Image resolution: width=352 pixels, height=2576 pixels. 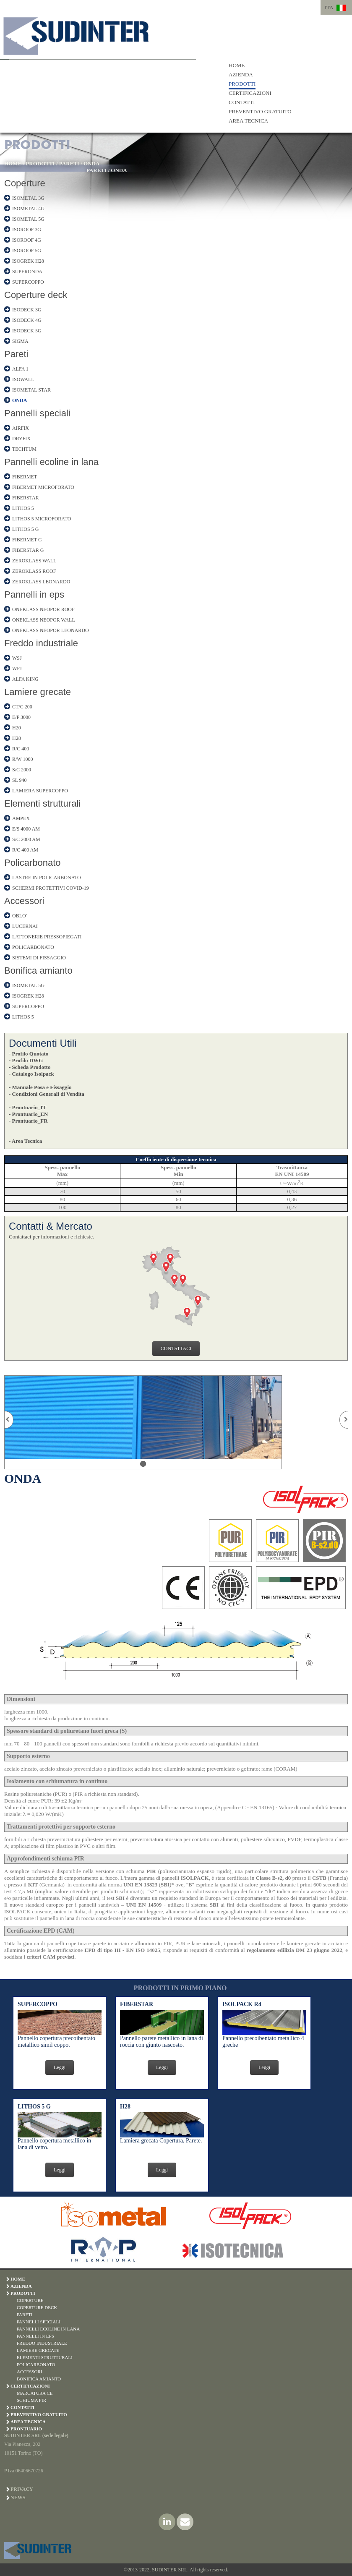 What do you see at coordinates (24, 477) in the screenshot?
I see `FIBERMET` at bounding box center [24, 477].